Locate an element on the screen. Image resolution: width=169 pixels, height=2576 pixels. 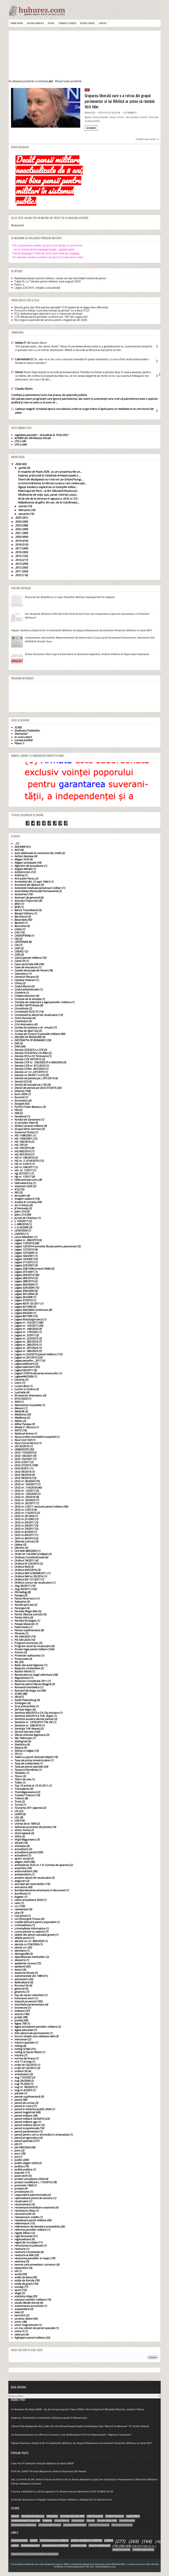
bombardamente americane in Bucuresti is located at coordinates (39, 1890).